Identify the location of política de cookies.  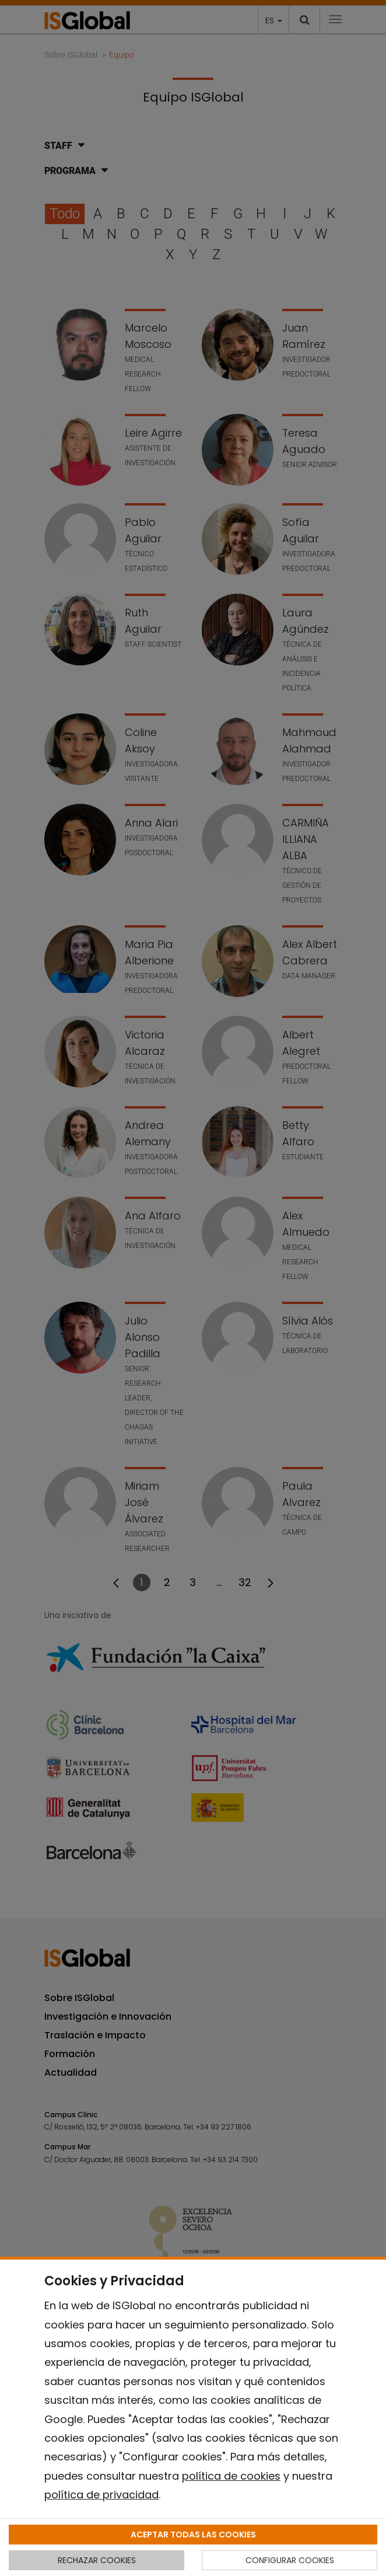
(231, 2476).